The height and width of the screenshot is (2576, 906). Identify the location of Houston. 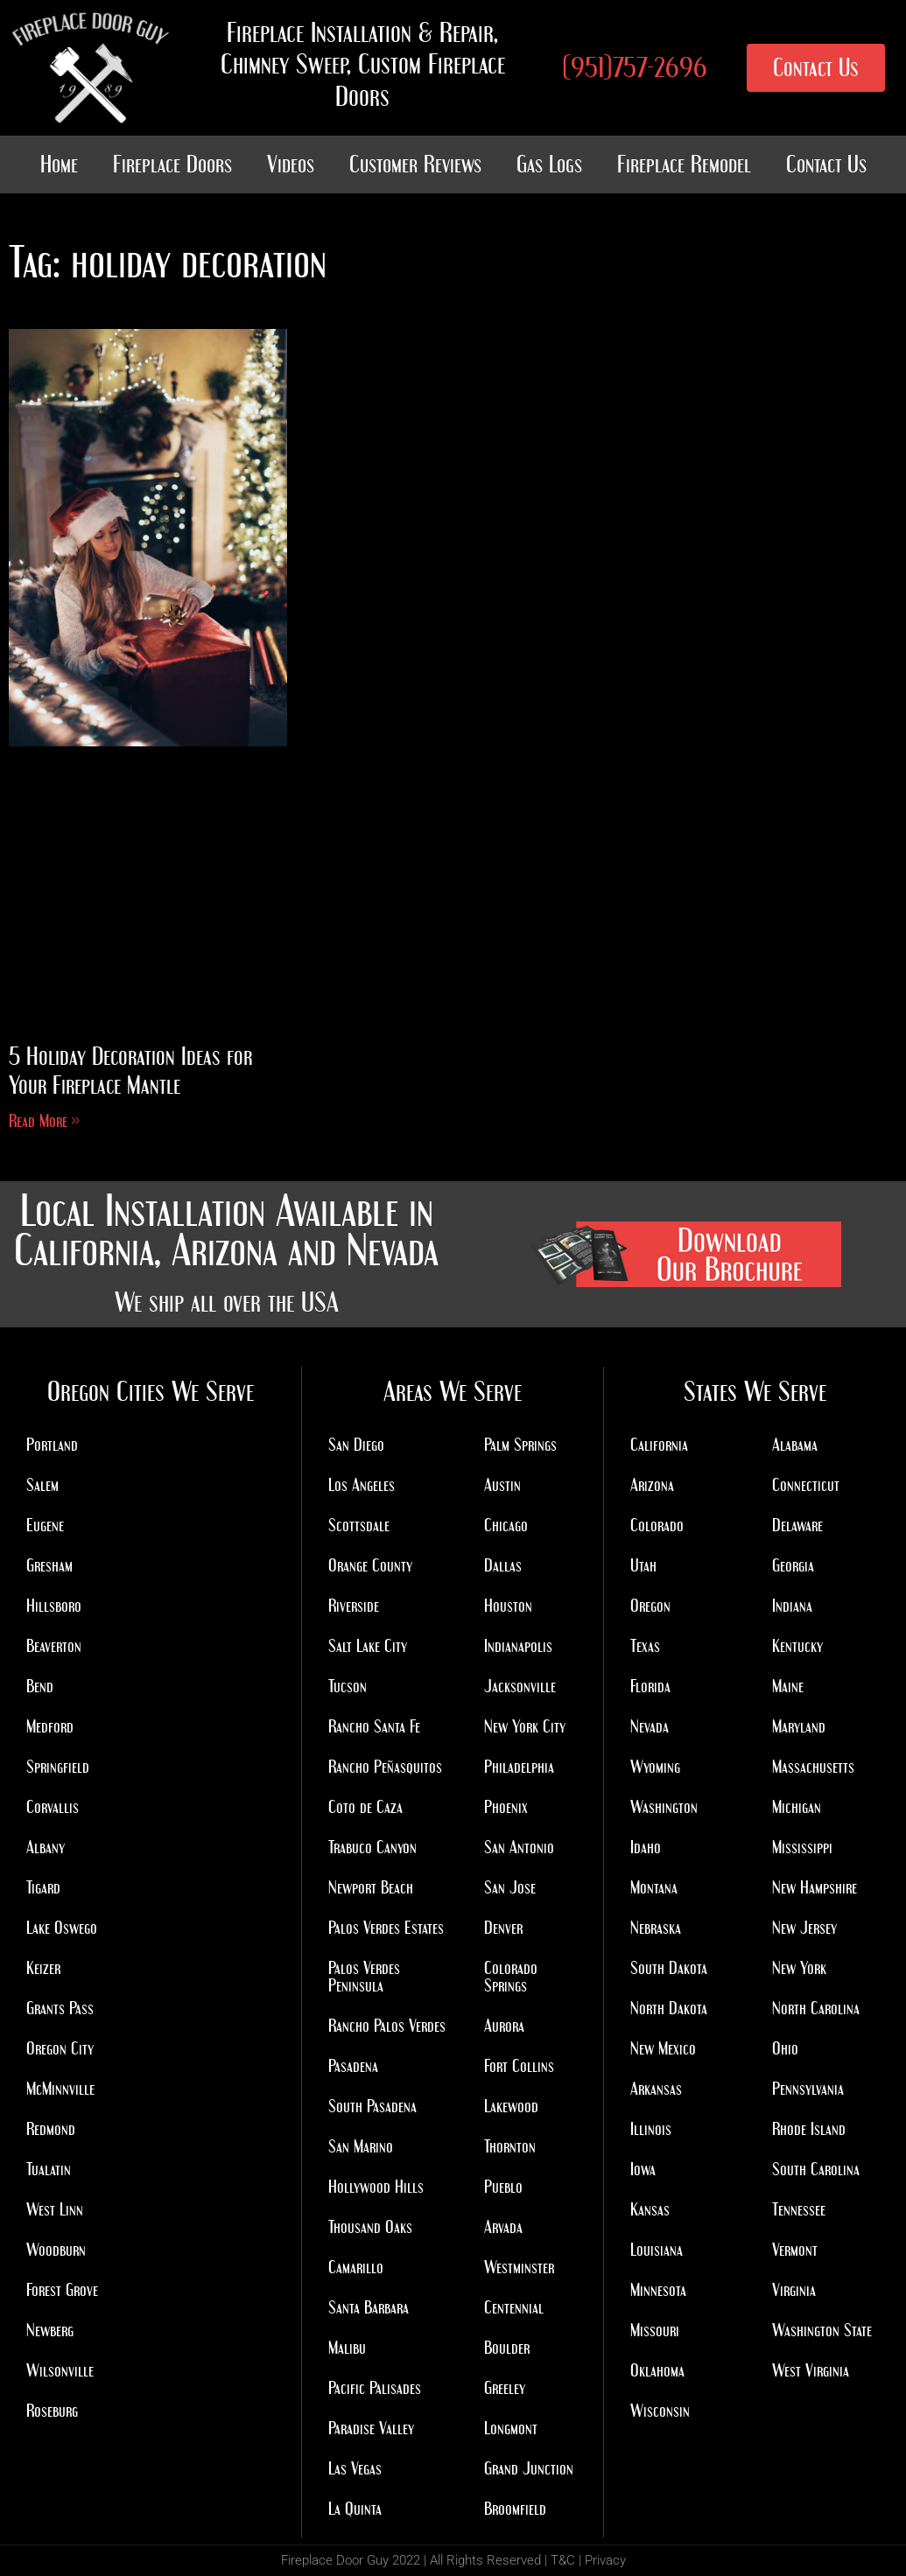
(508, 1605).